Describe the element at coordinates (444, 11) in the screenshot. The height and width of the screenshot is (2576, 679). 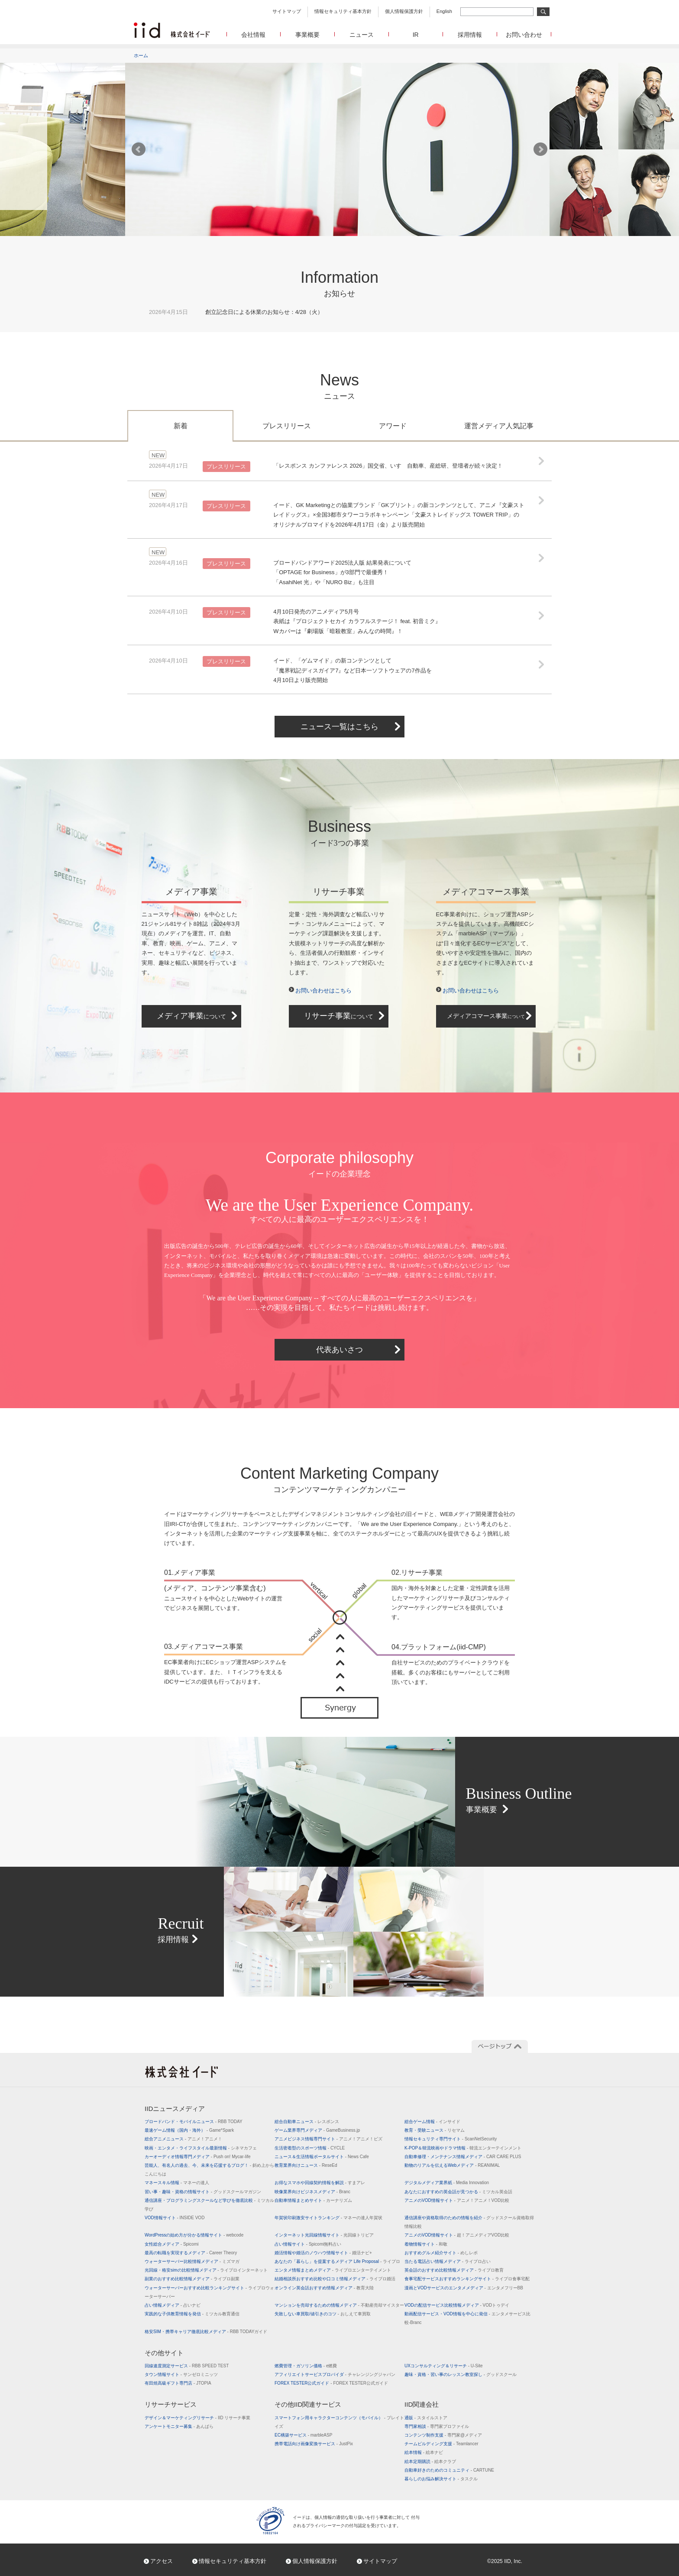
I see `English` at that location.